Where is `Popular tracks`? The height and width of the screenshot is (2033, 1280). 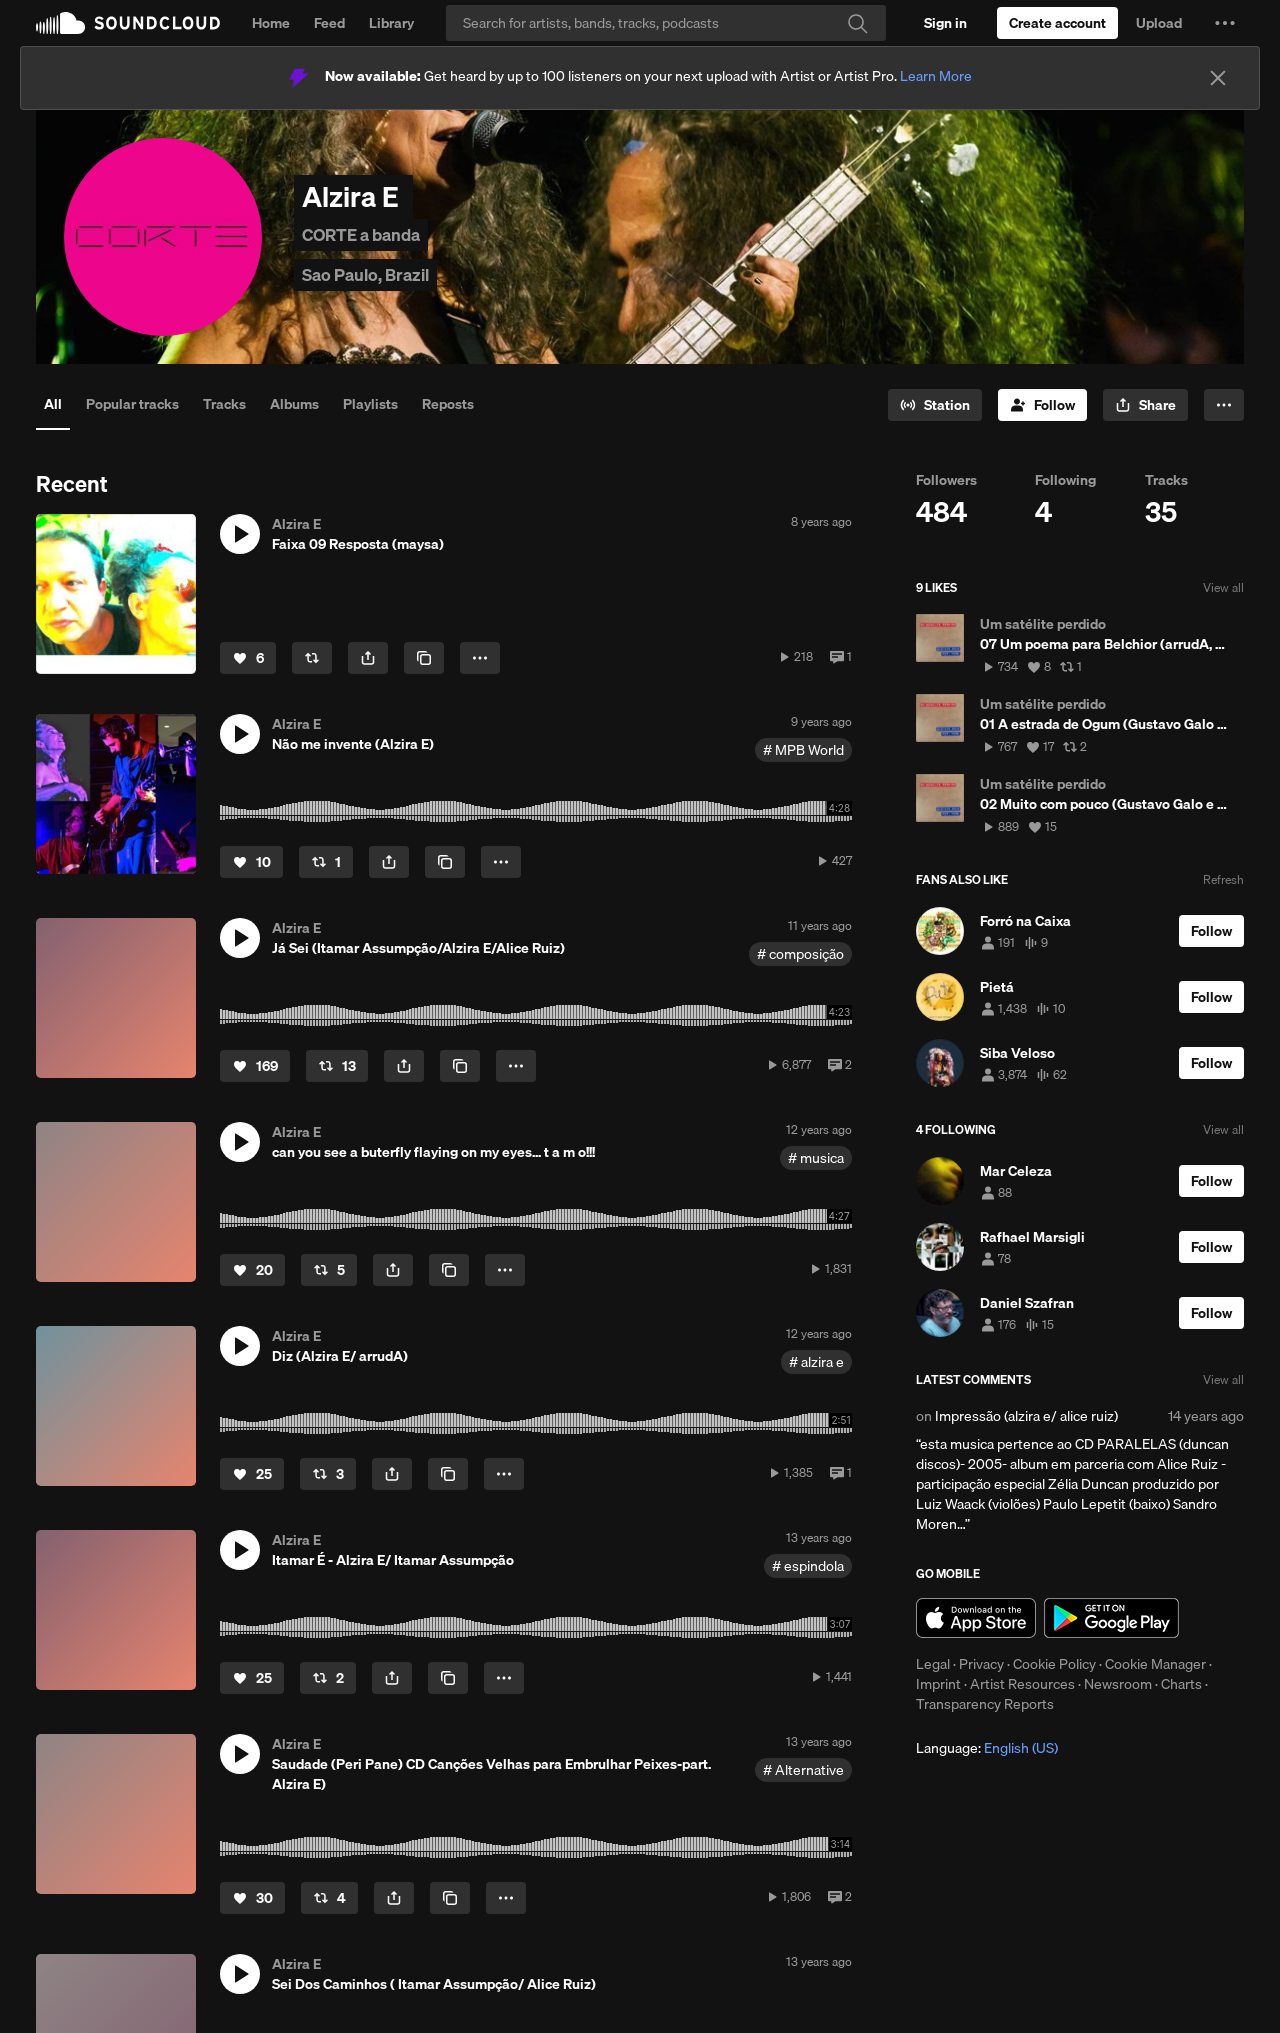
Popular tracks is located at coordinates (132, 404).